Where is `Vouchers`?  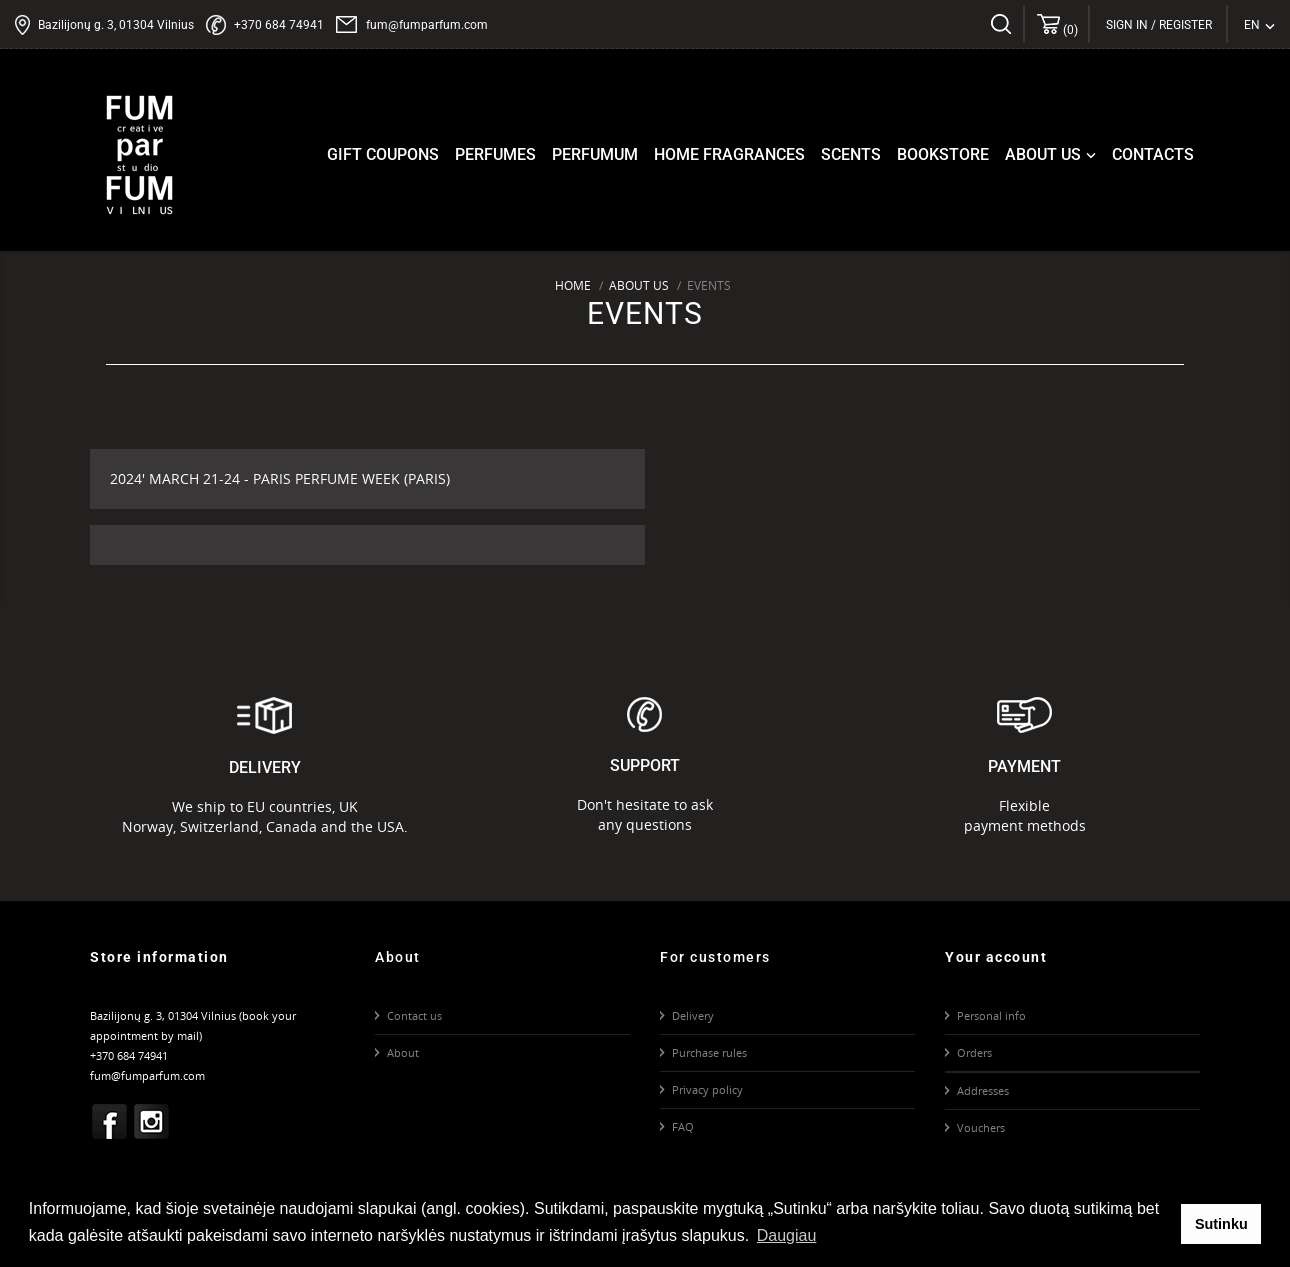 Vouchers is located at coordinates (981, 1127).